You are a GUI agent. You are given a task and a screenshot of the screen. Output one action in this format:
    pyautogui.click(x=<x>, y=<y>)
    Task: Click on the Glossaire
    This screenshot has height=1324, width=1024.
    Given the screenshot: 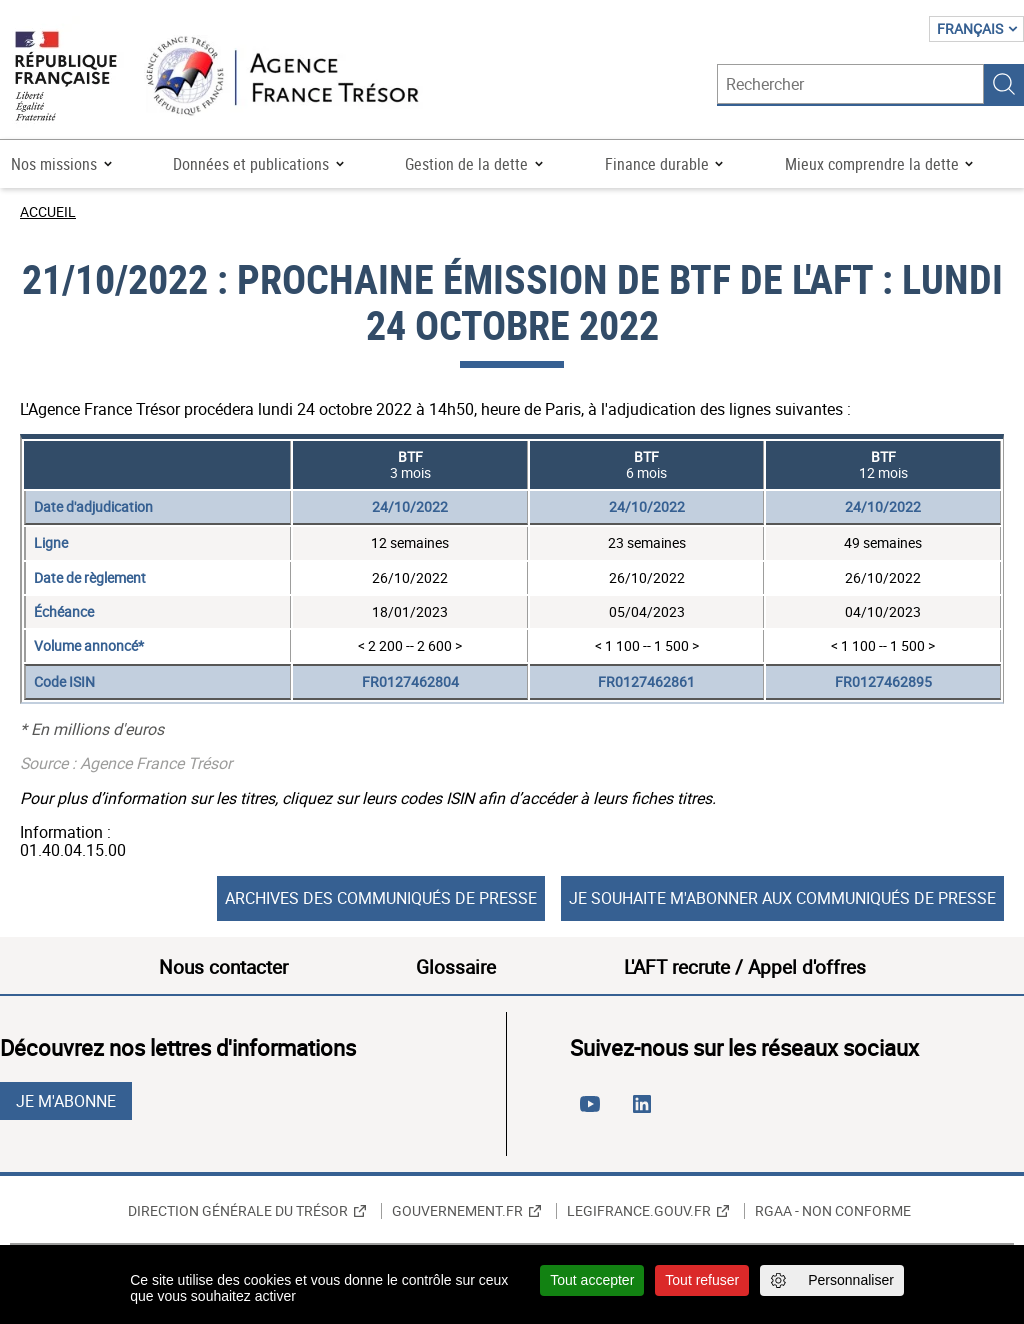 What is the action you would take?
    pyautogui.click(x=456, y=967)
    